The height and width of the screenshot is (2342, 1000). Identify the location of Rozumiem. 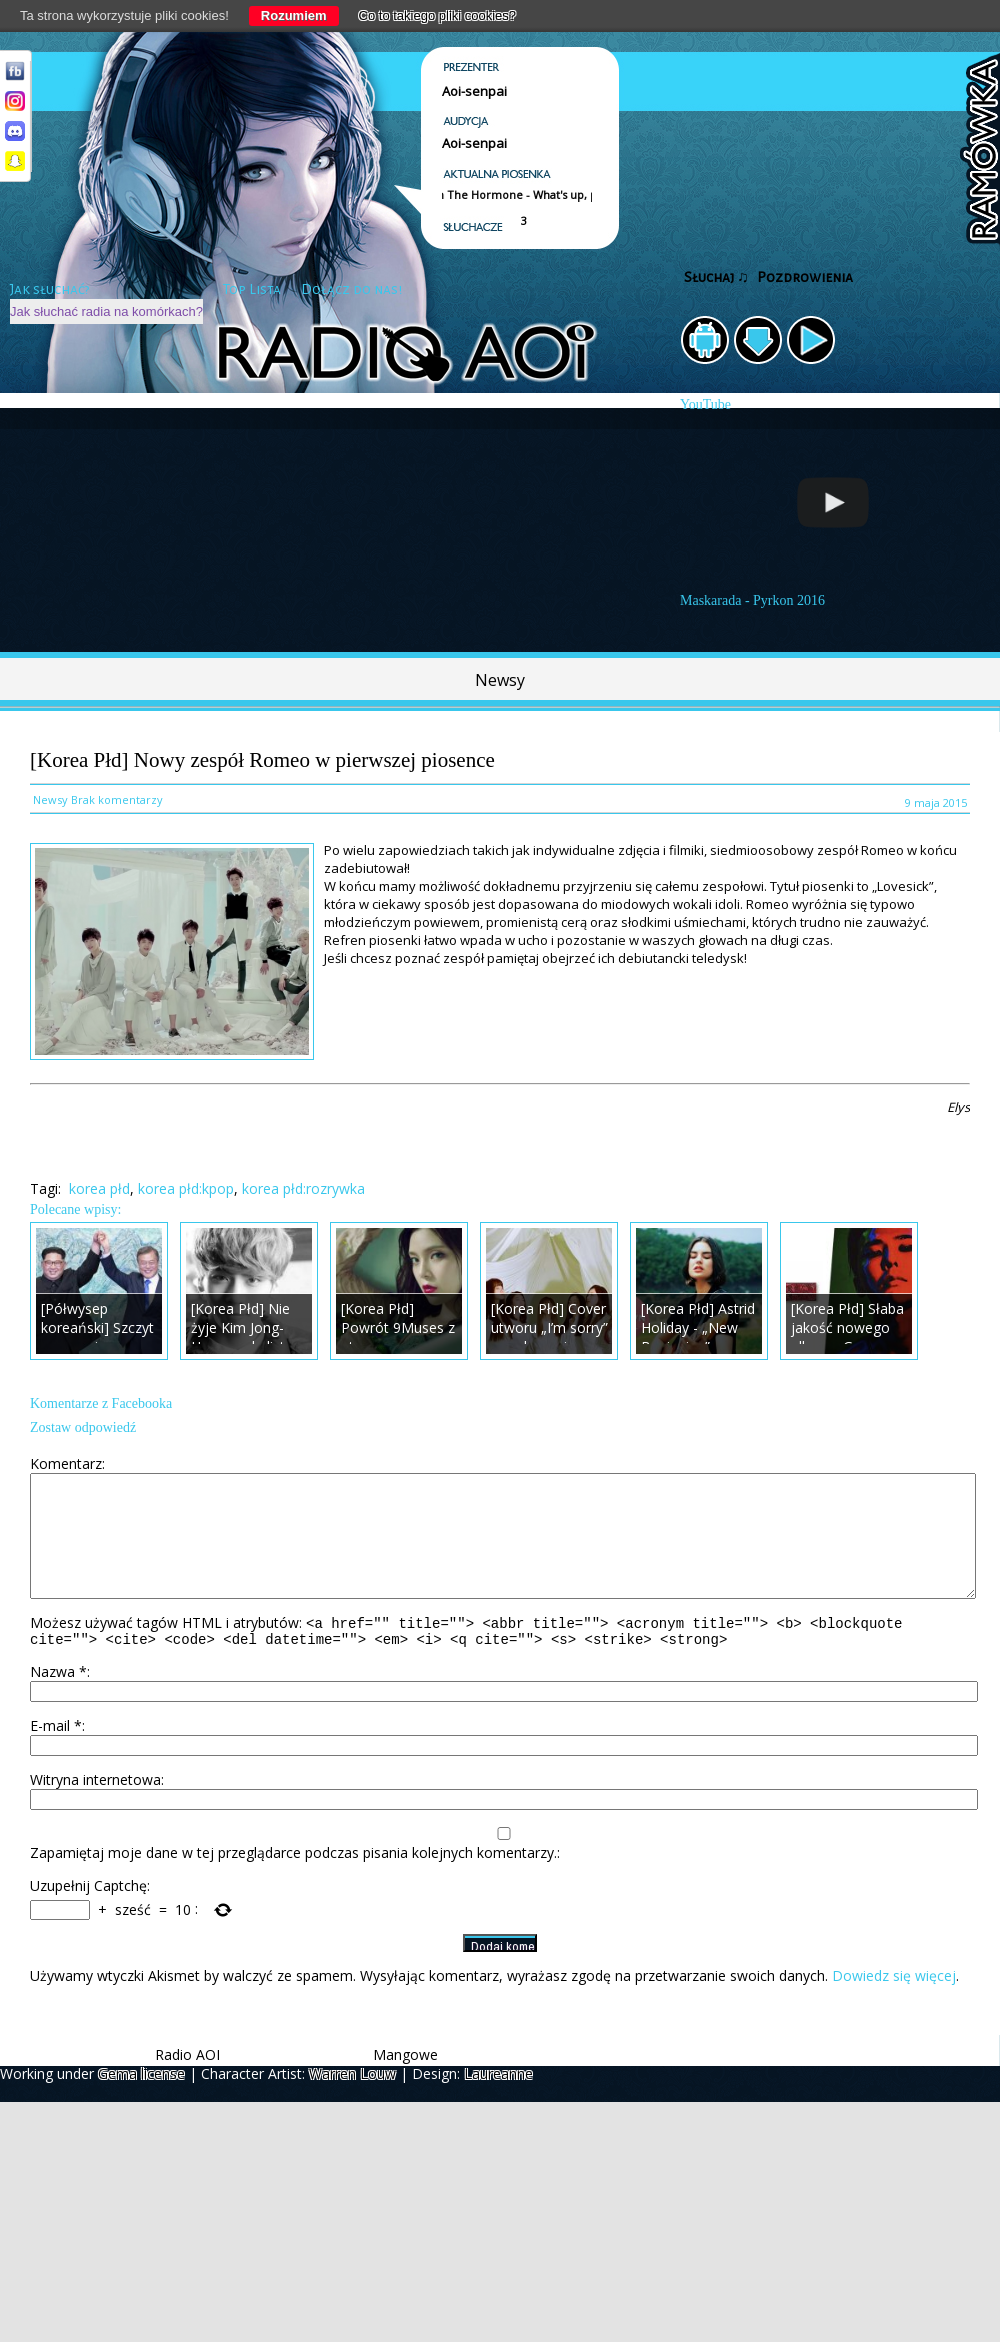
(294, 15).